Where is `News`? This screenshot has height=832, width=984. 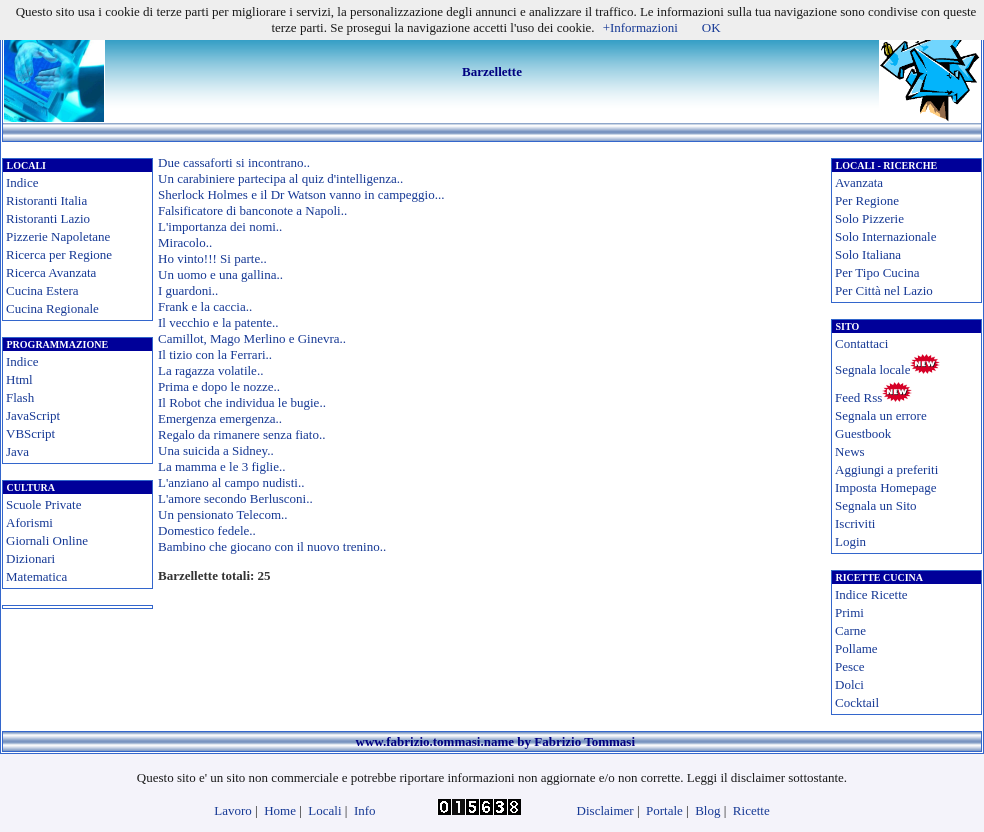 News is located at coordinates (850, 451).